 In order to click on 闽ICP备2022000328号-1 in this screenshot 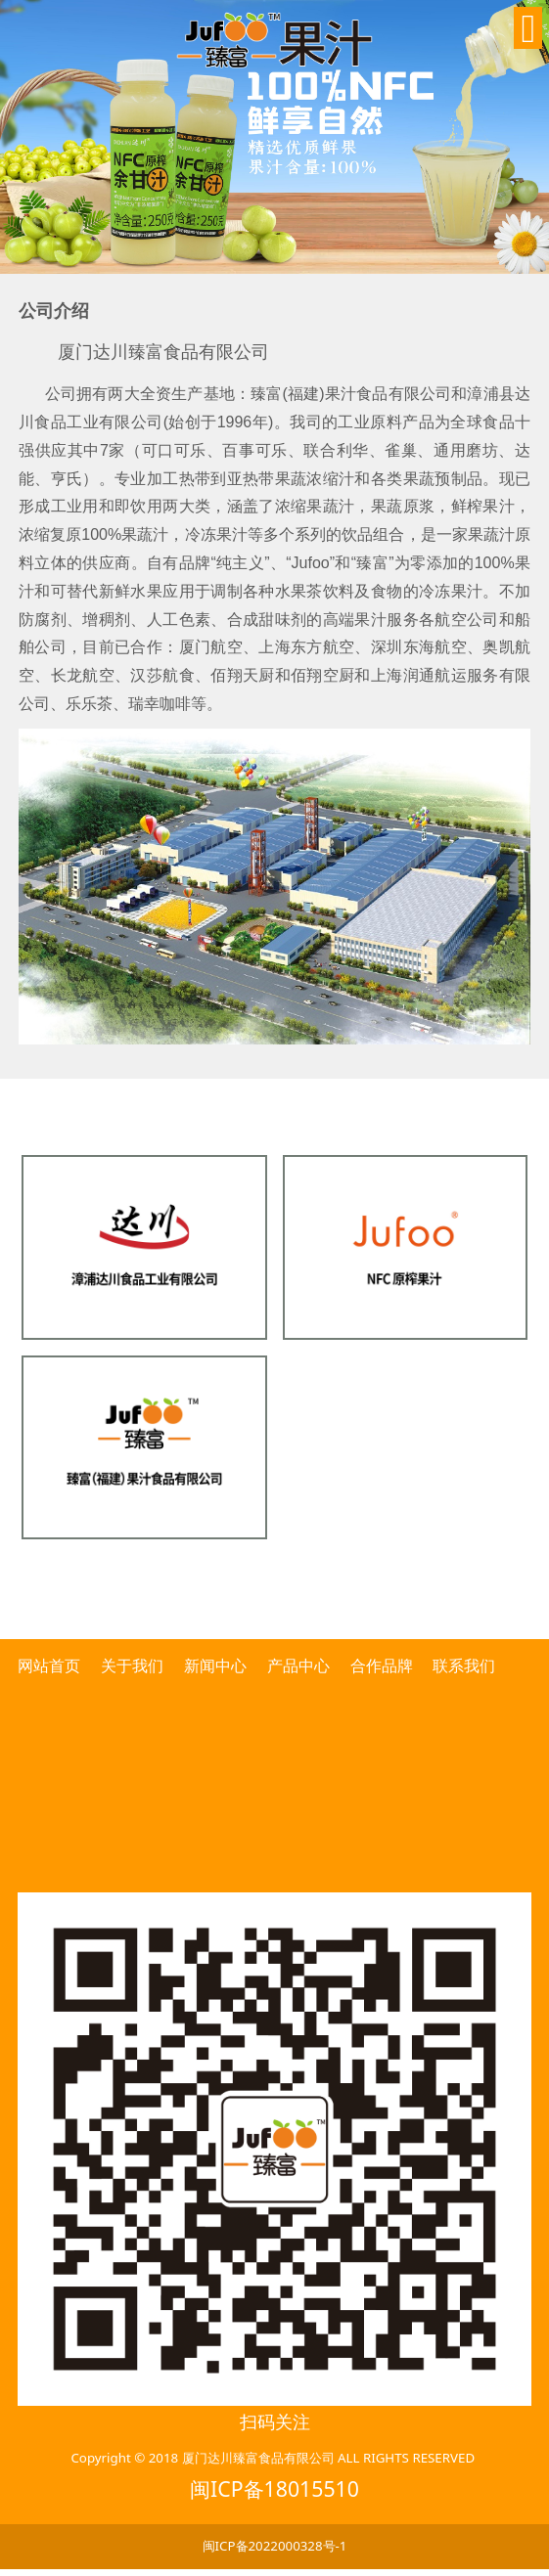, I will do `click(275, 2545)`.